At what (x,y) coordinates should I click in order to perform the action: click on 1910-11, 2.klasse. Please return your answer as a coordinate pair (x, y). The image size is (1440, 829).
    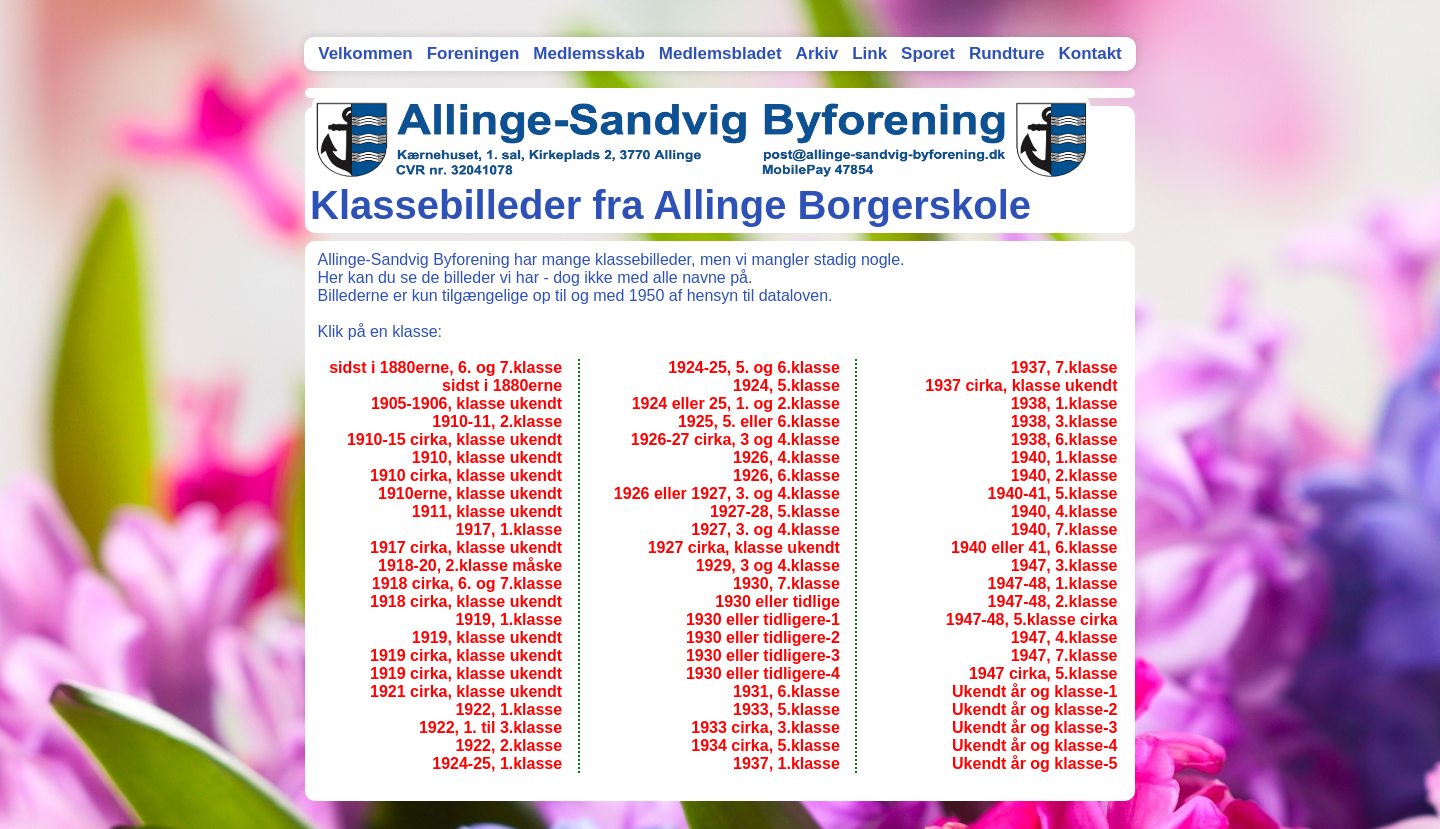
    Looking at the image, I should click on (497, 421).